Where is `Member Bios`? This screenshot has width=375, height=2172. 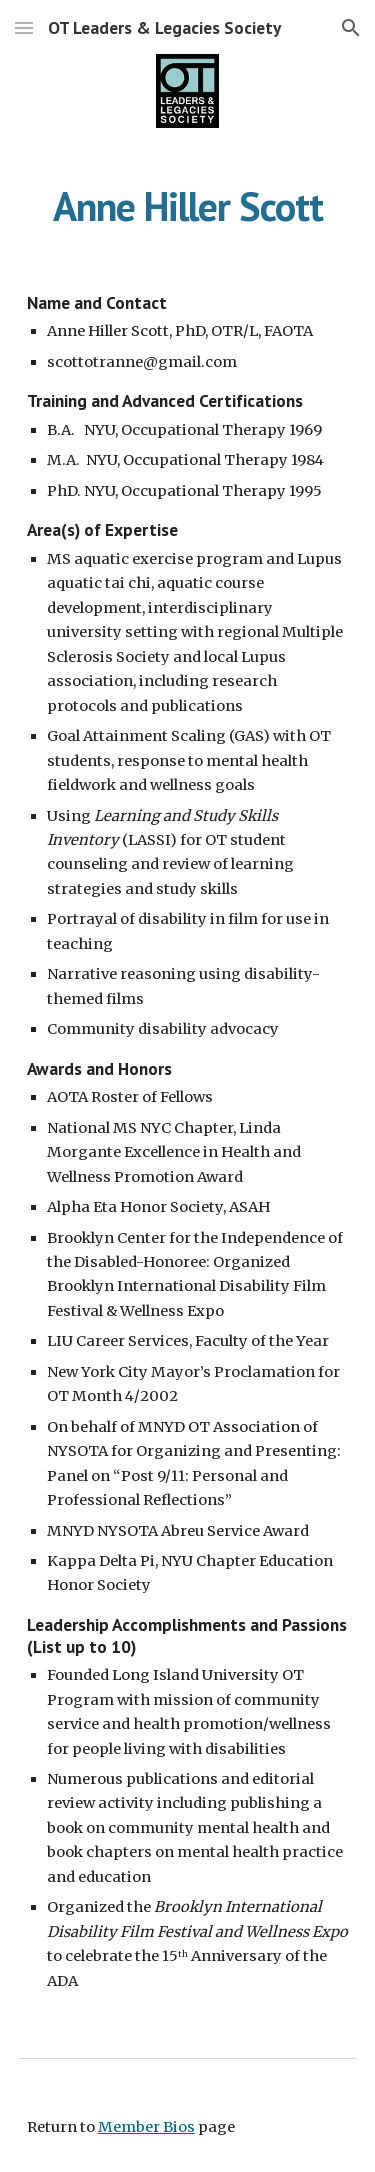
Member Bios is located at coordinates (146, 2127).